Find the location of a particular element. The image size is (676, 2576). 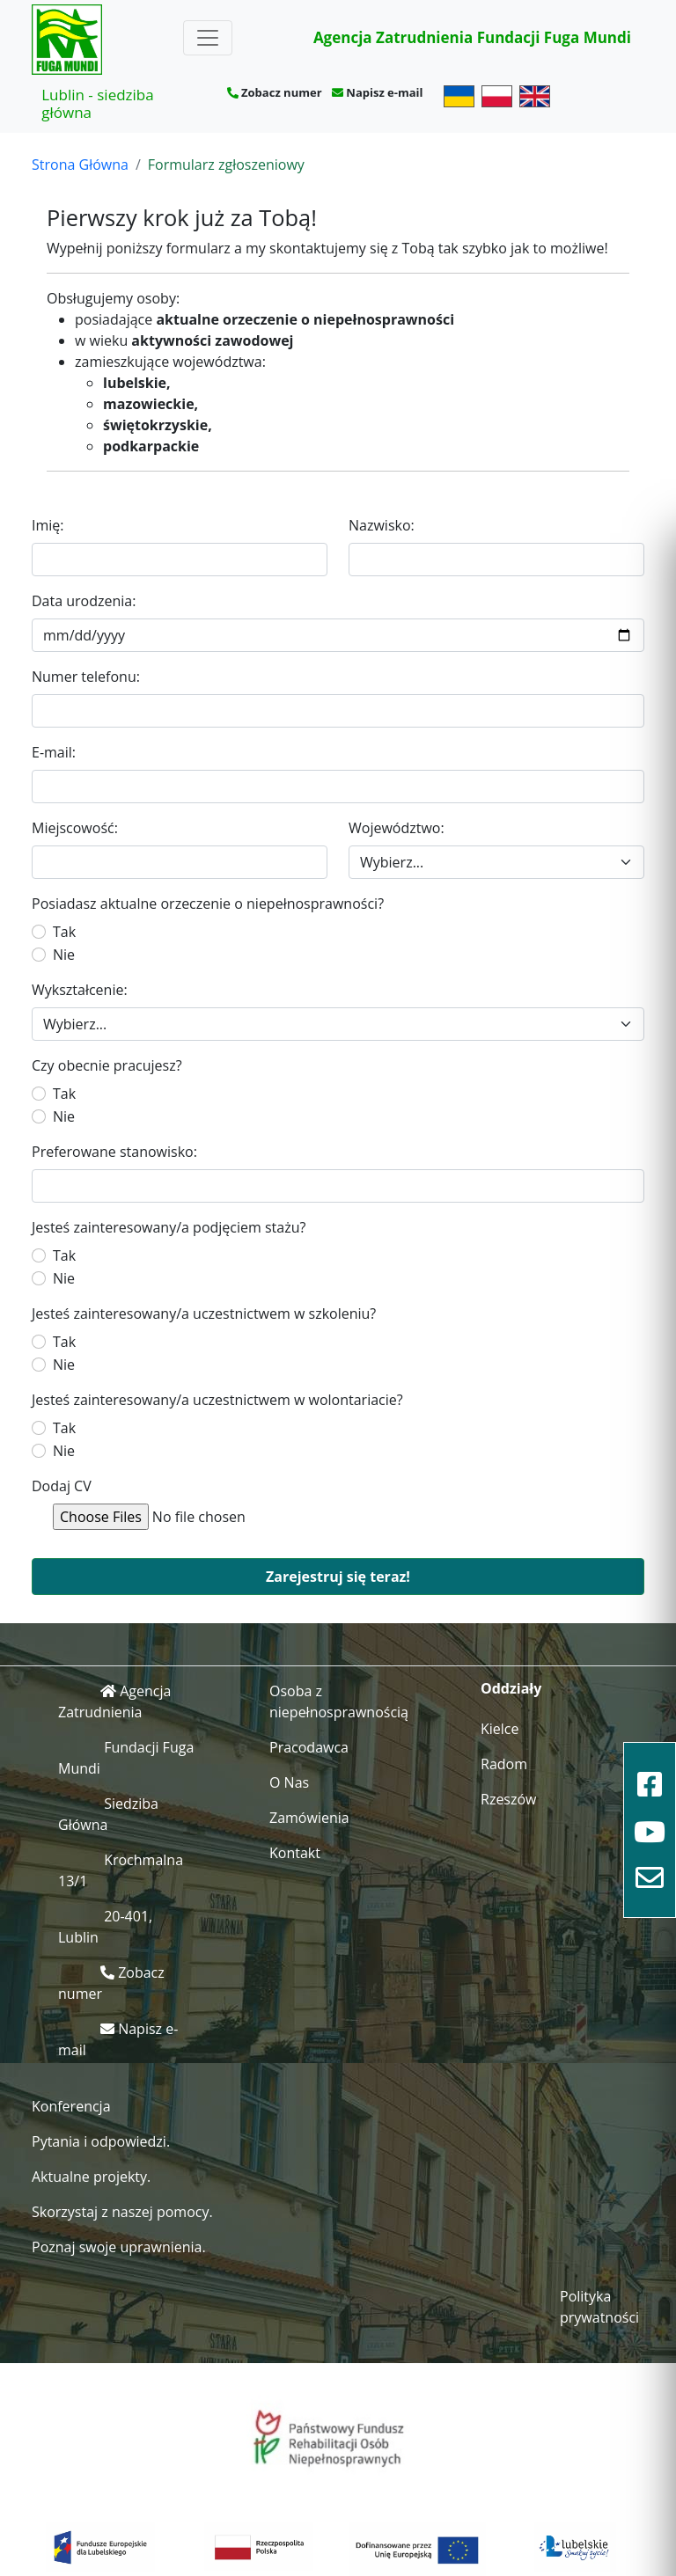

Dodaj CV is located at coordinates (62, 1486).